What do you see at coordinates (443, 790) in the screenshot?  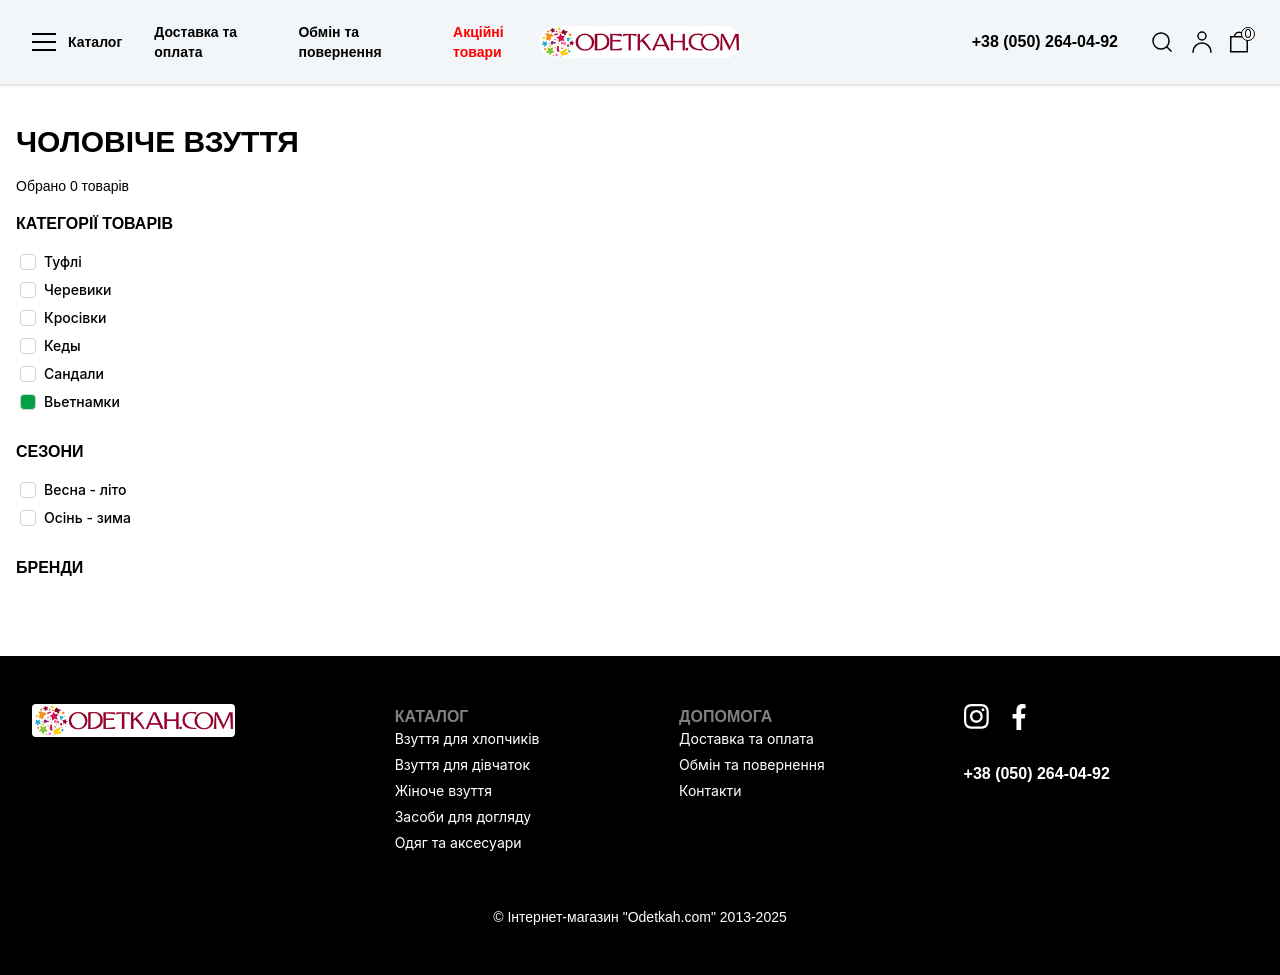 I see `Жіноче взуття` at bounding box center [443, 790].